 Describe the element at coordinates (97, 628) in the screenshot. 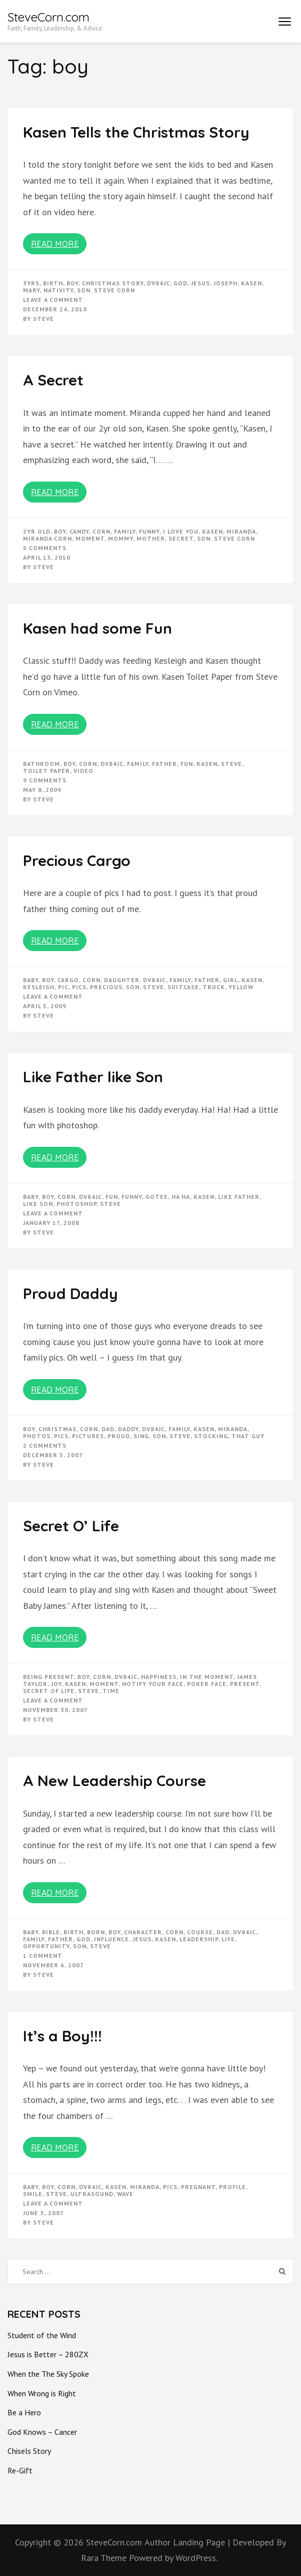

I see `Kasen had some Fun` at that location.